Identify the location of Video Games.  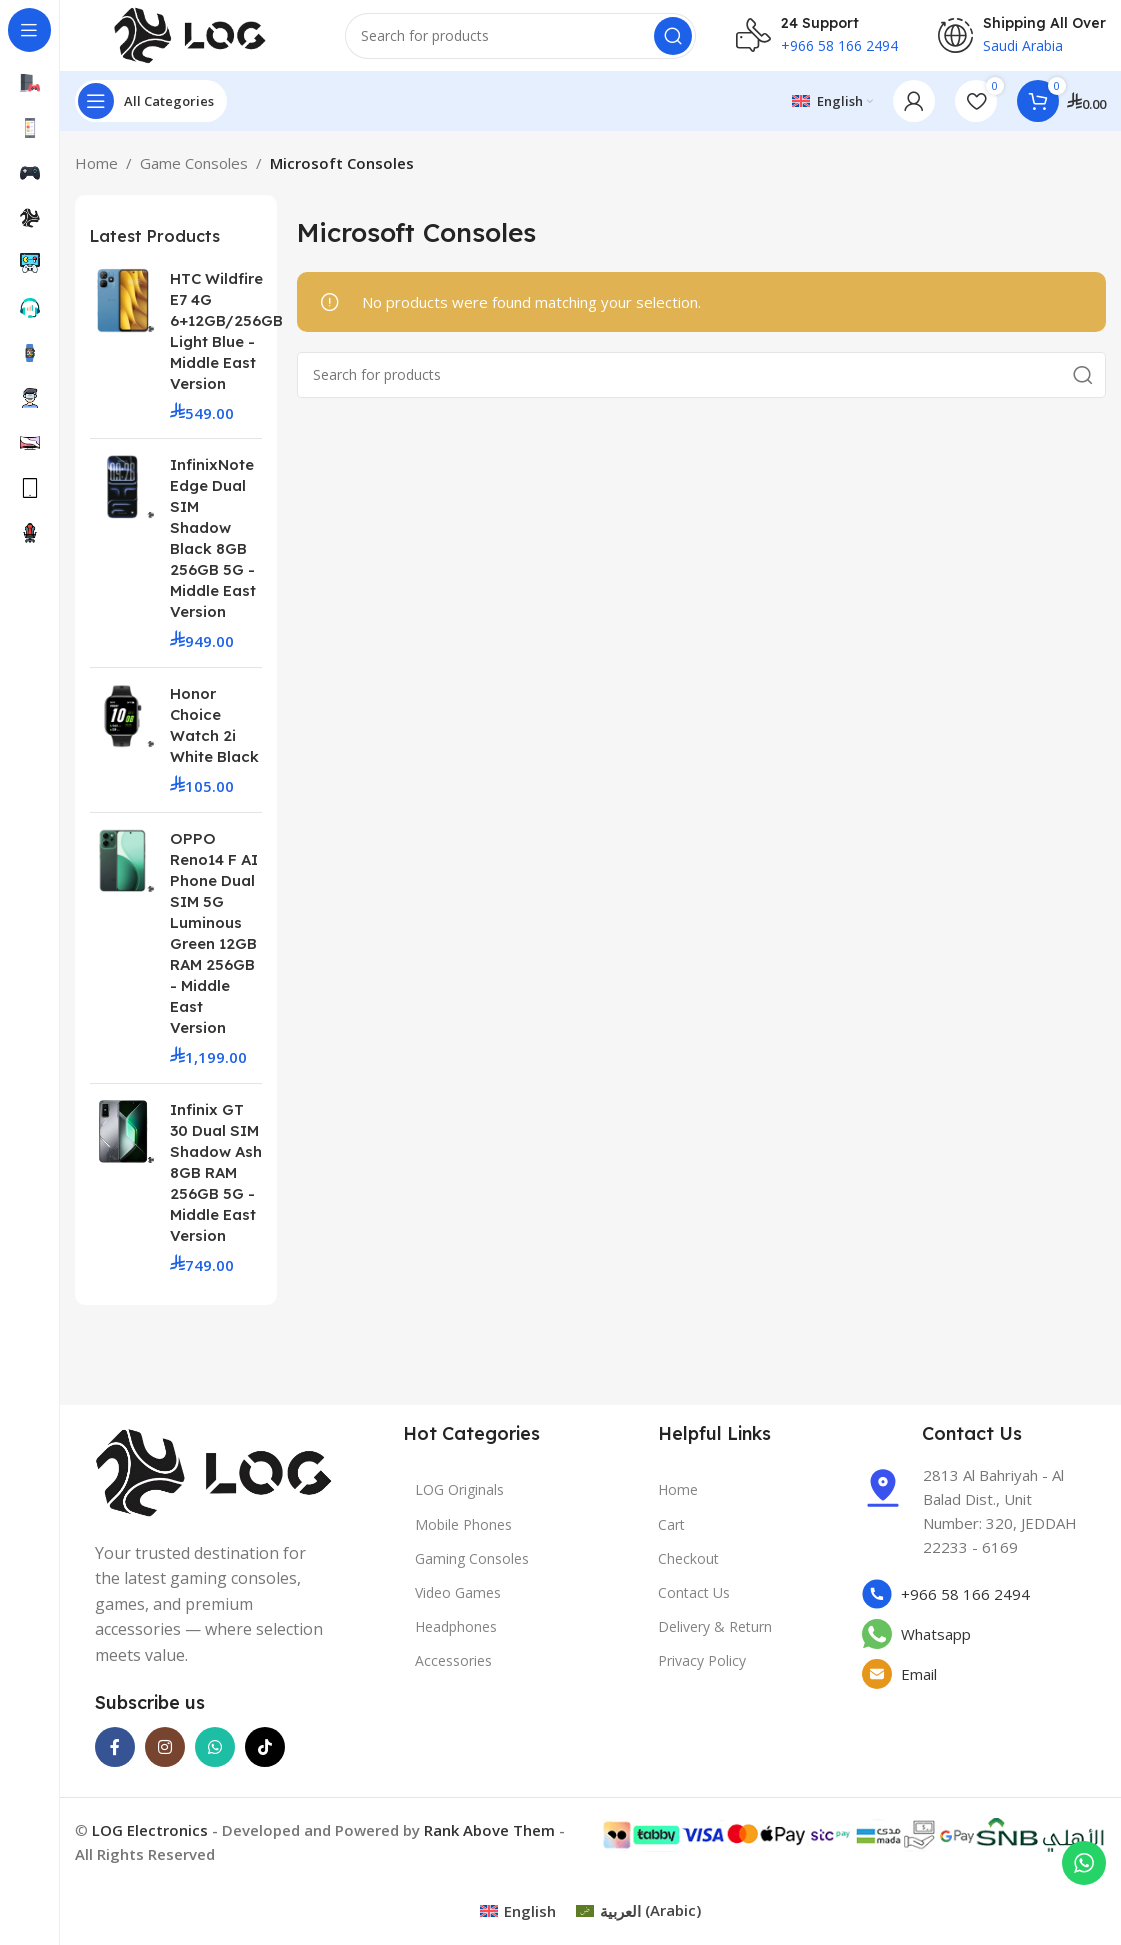
(458, 1601).